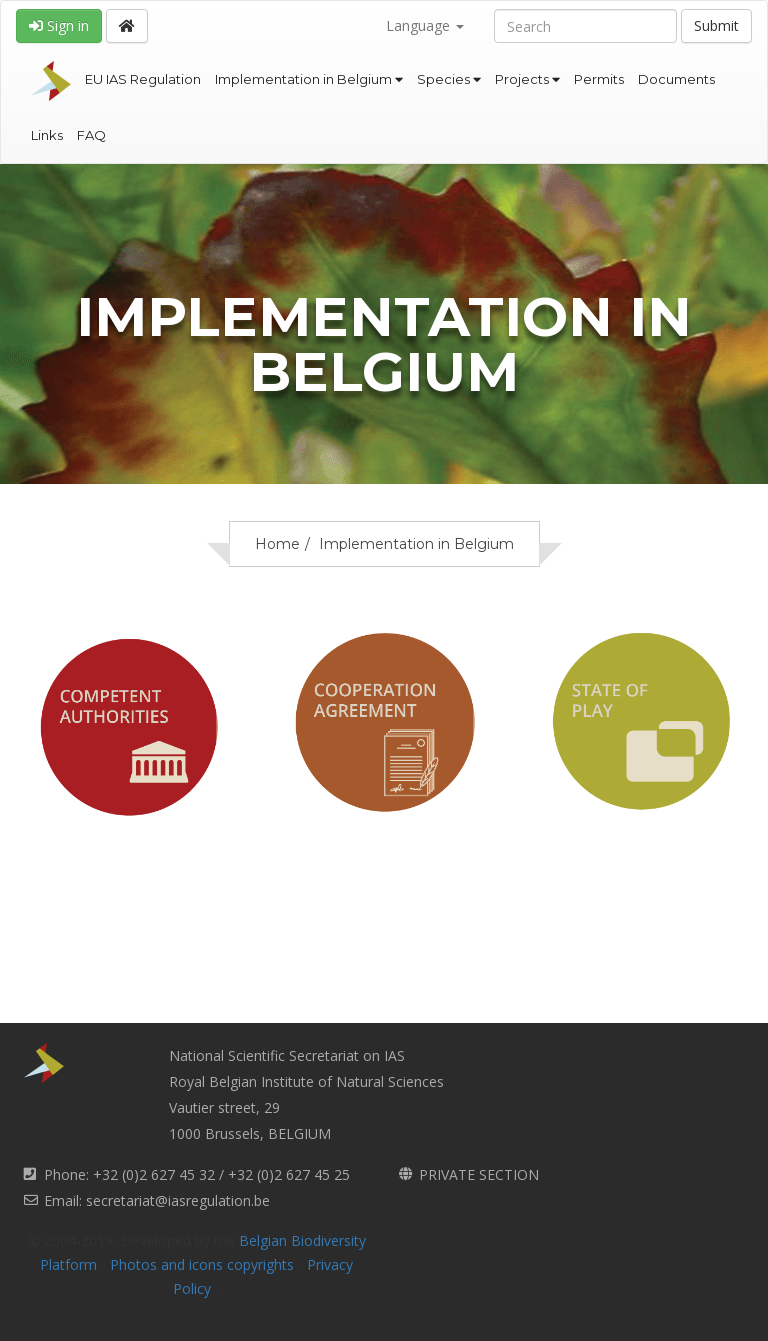 This screenshot has width=768, height=1341. Describe the element at coordinates (47, 135) in the screenshot. I see `Links` at that location.